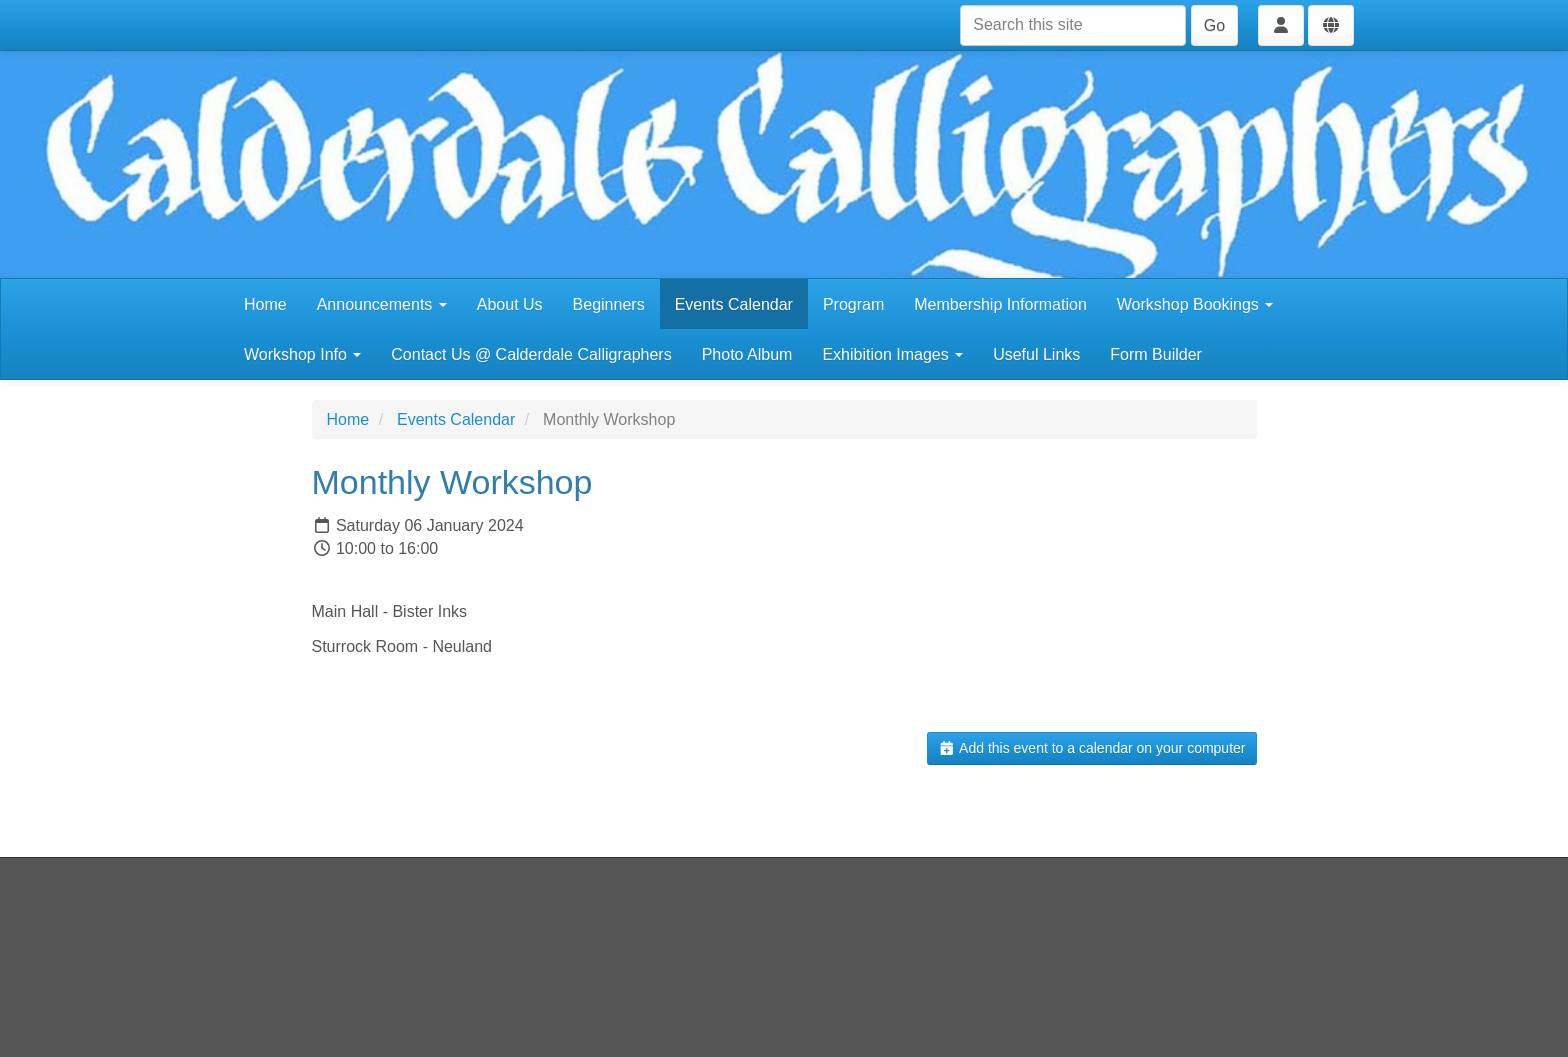  I want to click on Form Builder, so click(1156, 354).